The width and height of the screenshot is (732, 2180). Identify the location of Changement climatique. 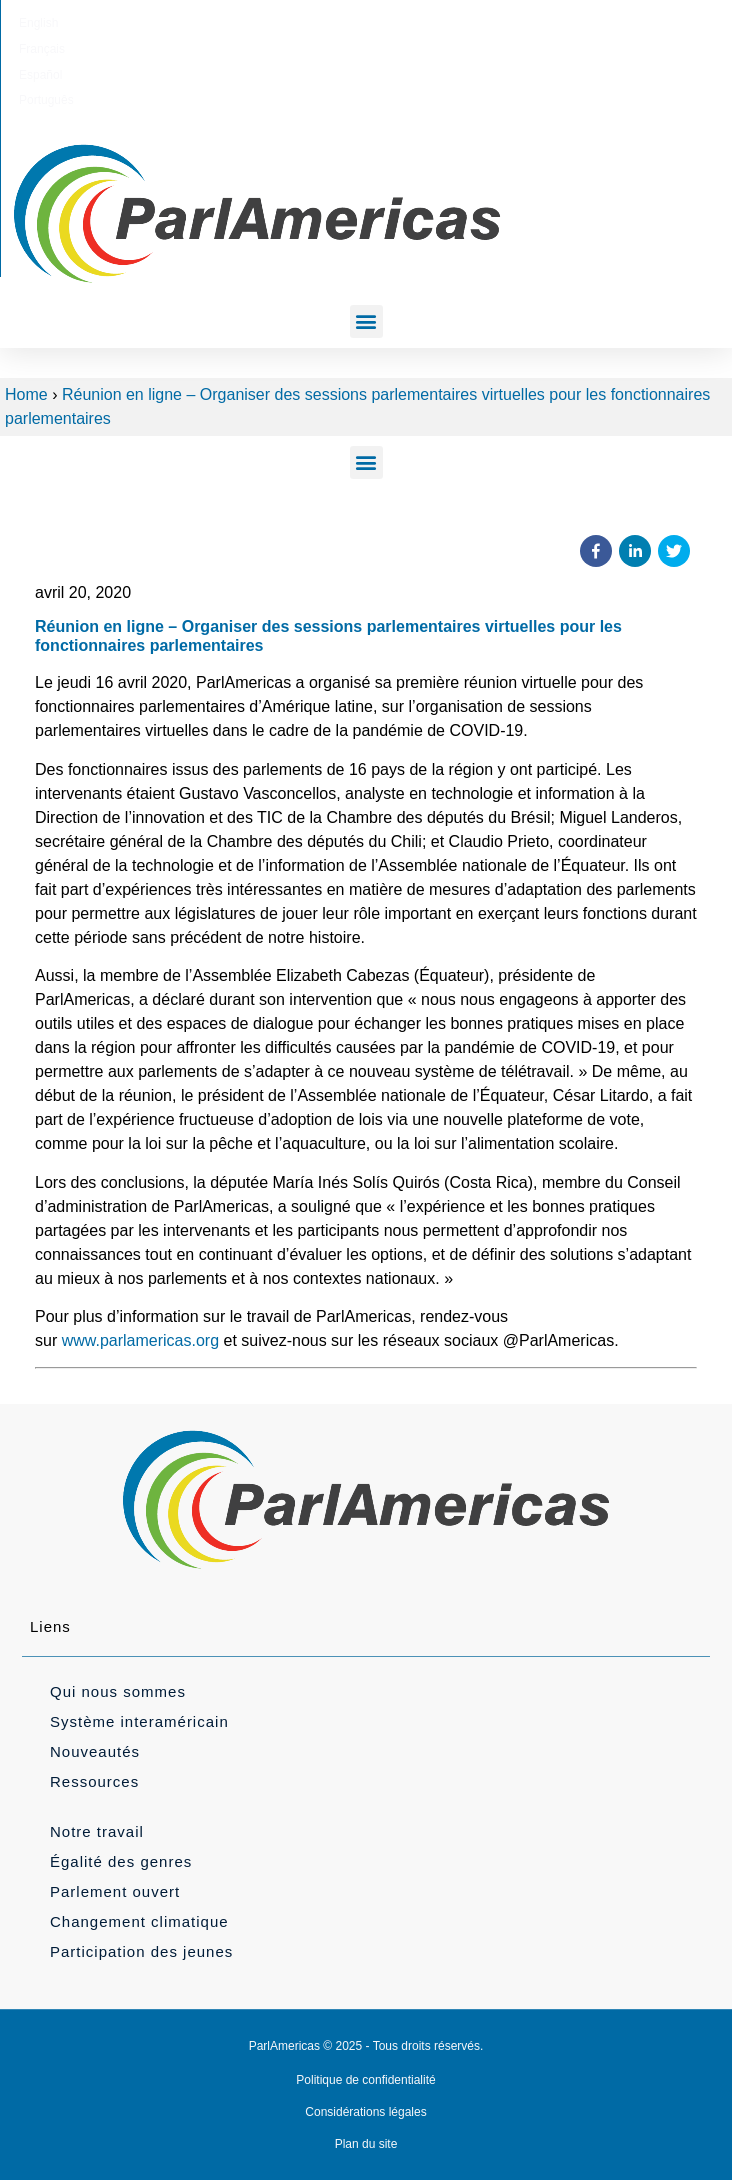
(139, 1921).